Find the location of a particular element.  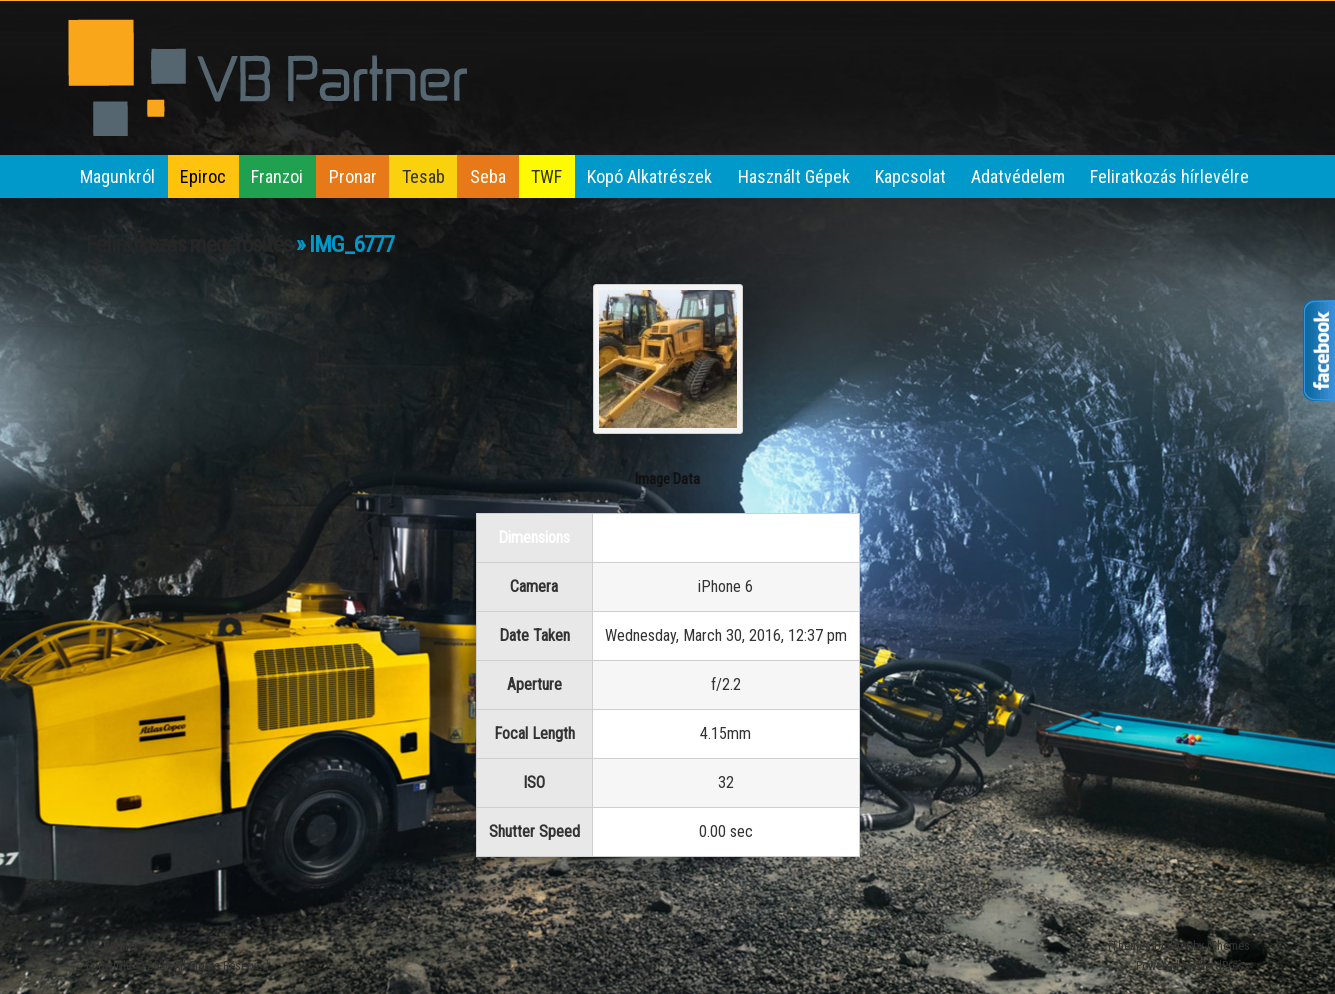

Pronar is located at coordinates (353, 176).